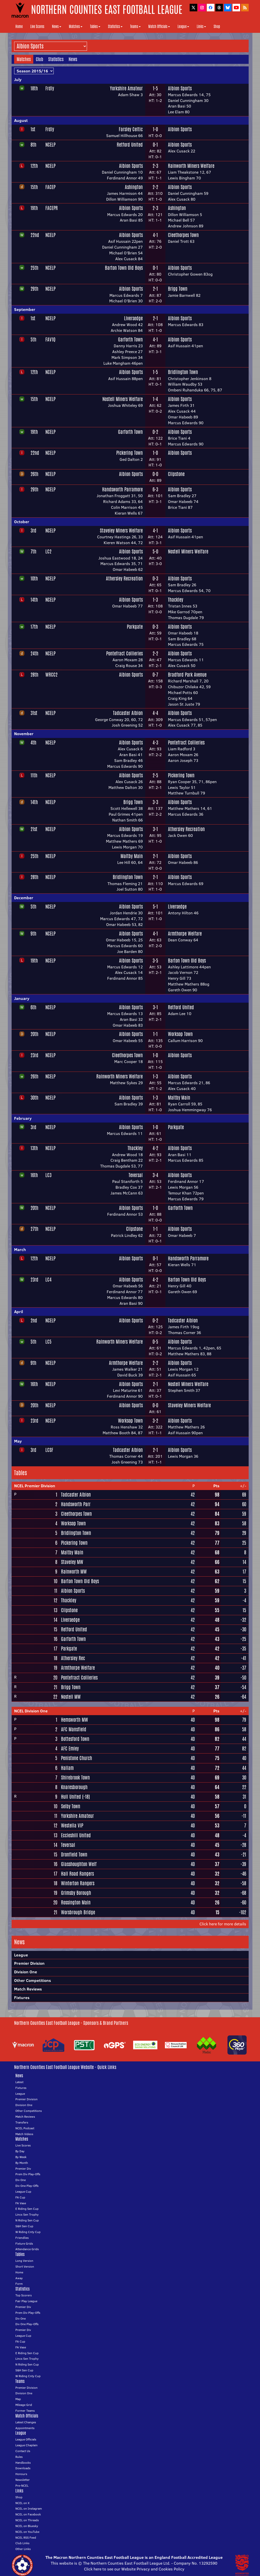 Image resolution: width=260 pixels, height=2576 pixels. Describe the element at coordinates (76, 1902) in the screenshot. I see `Rossington Main` at that location.